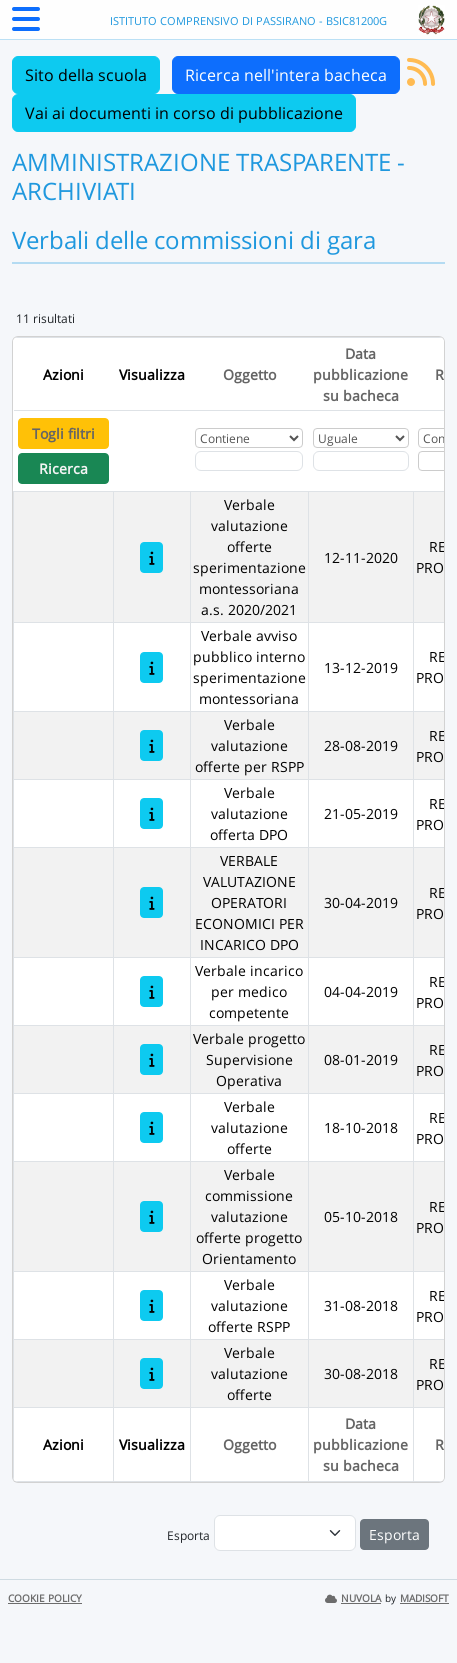  I want to click on COOKIE POLICY, so click(45, 1598).